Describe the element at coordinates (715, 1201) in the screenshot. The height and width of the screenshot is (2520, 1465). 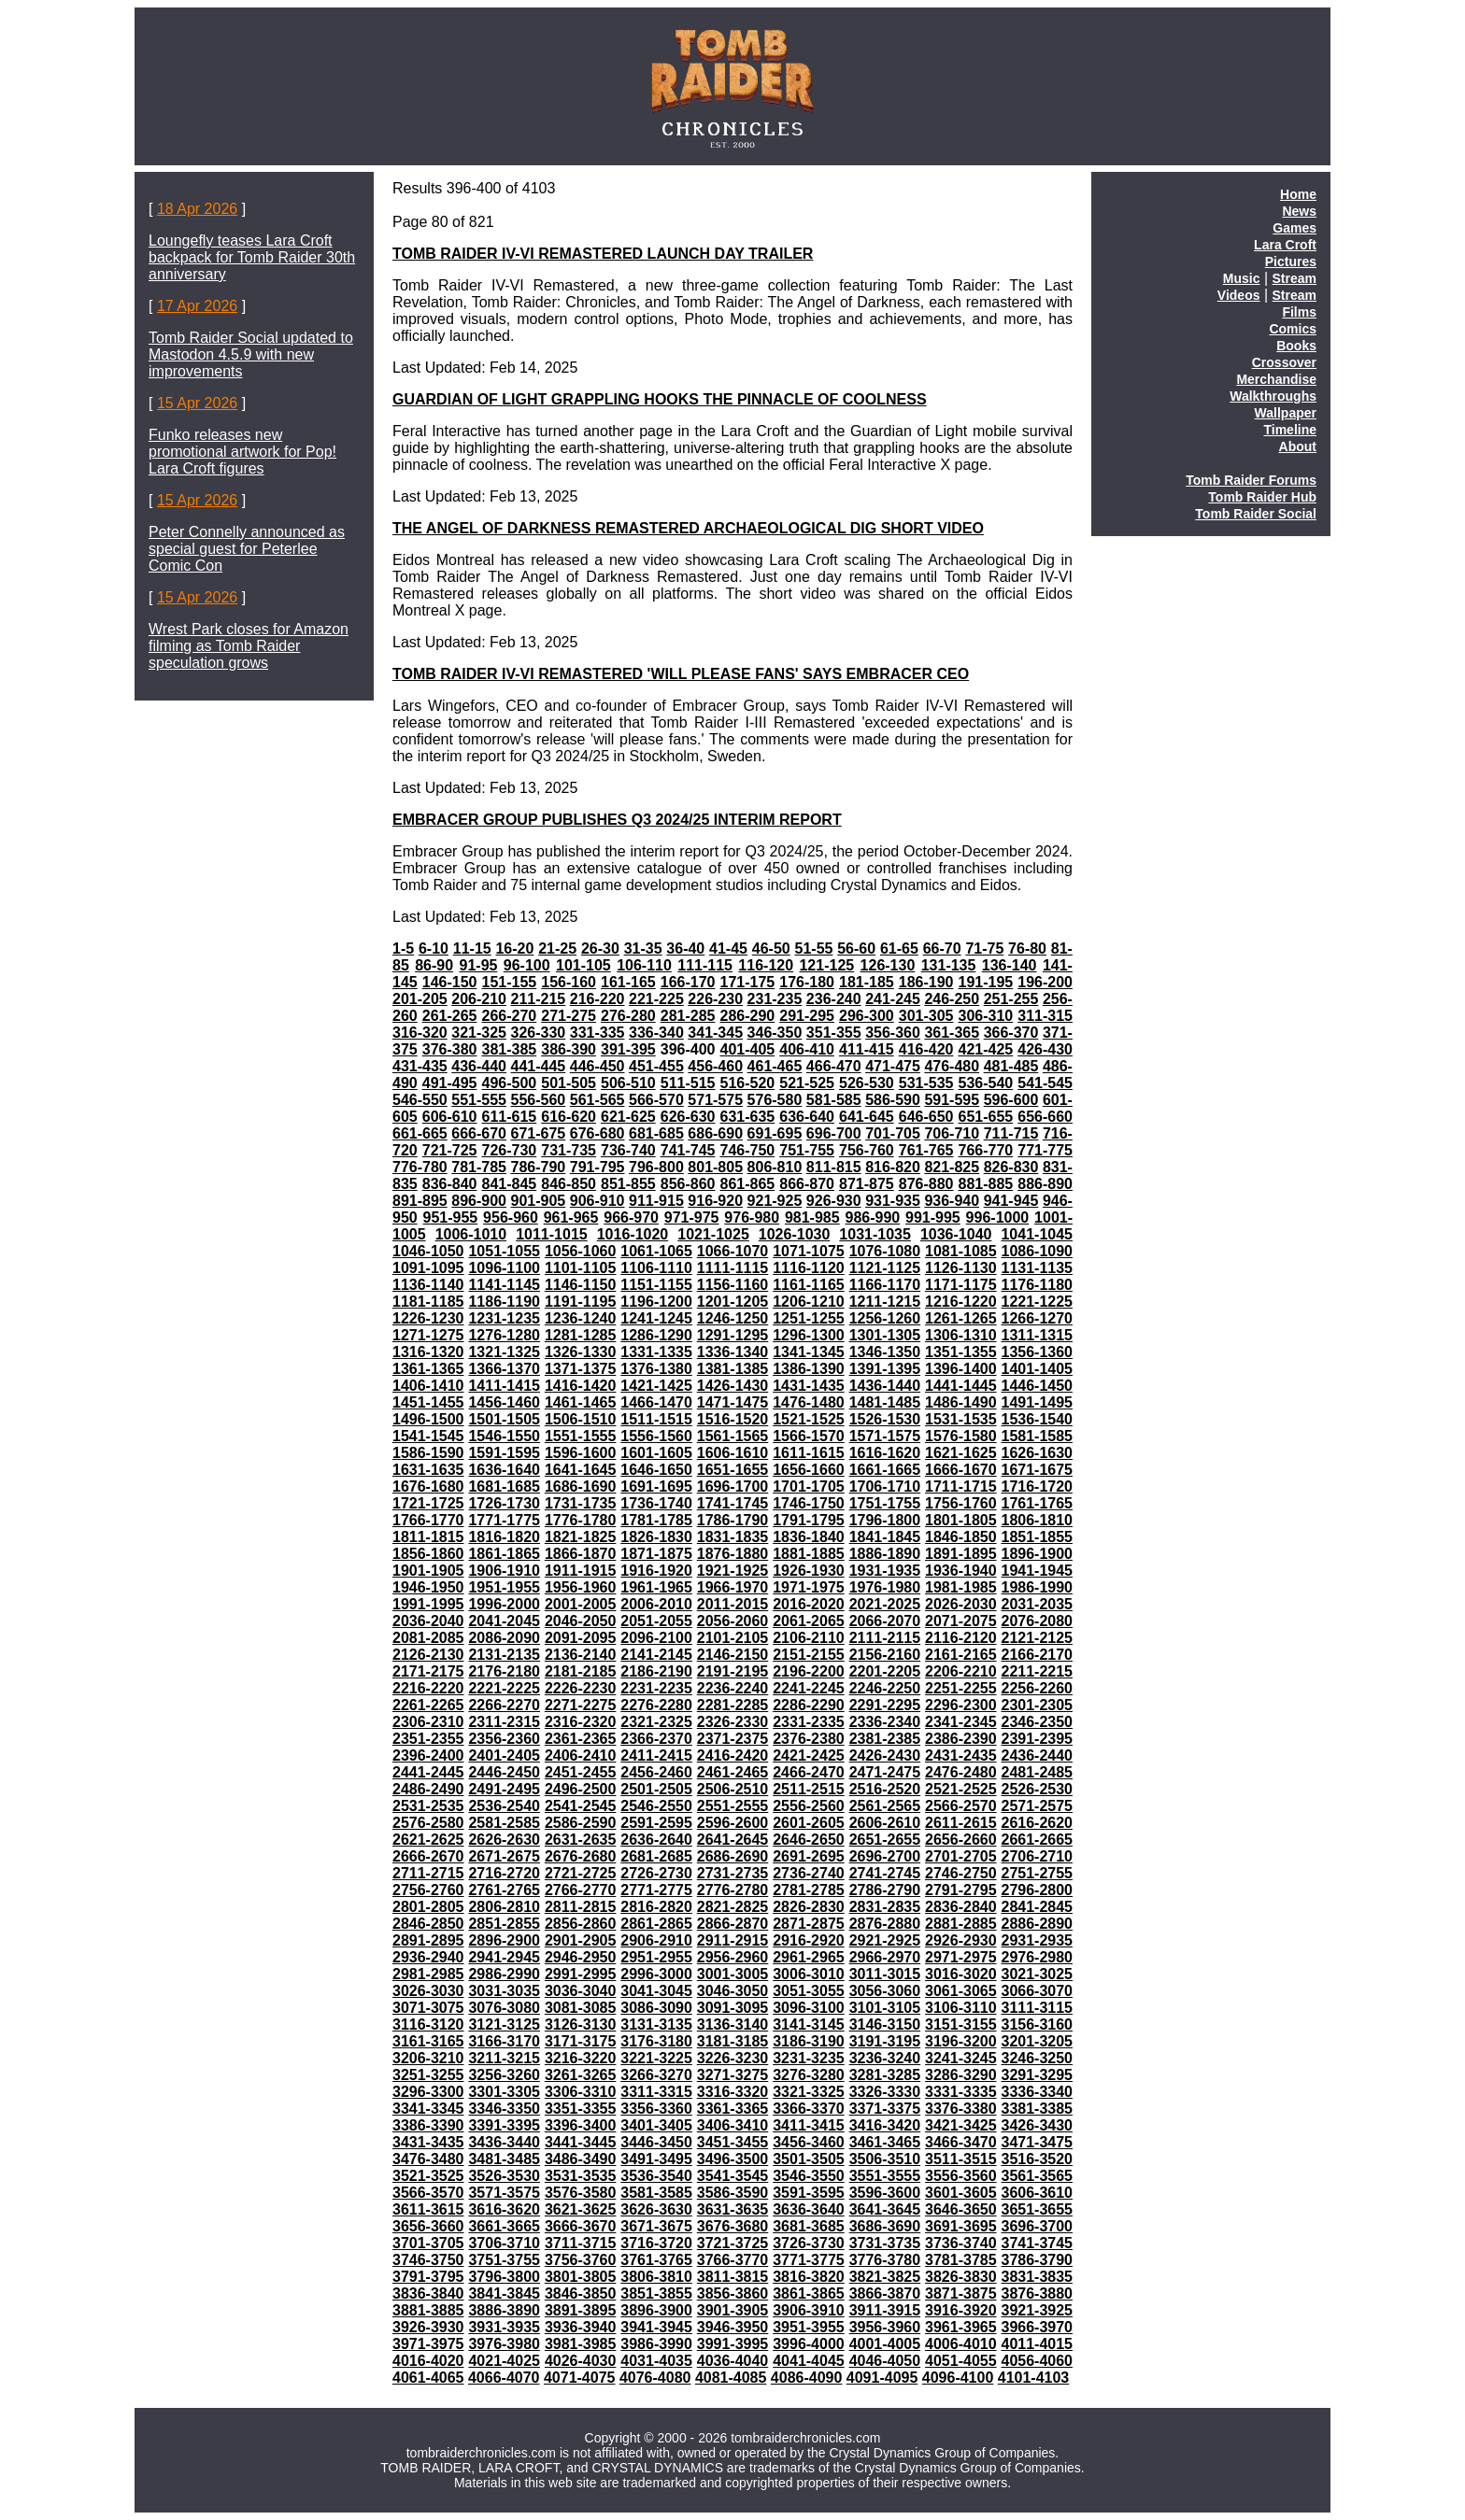
I see `916-920` at that location.